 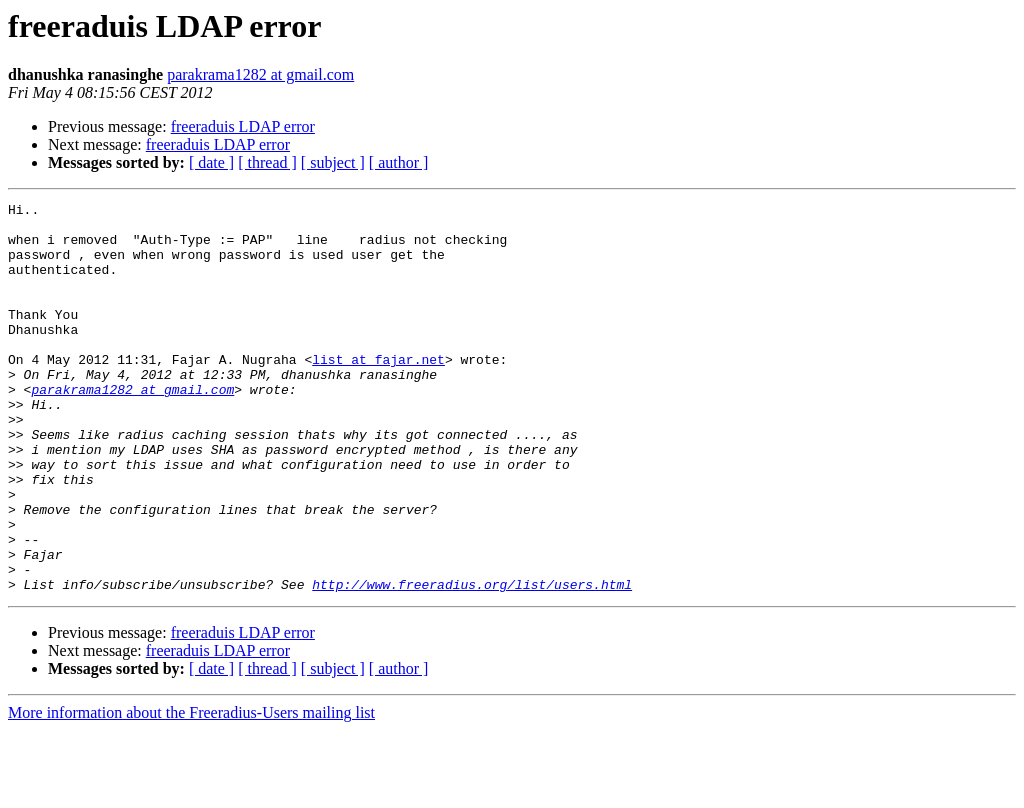 What do you see at coordinates (333, 162) in the screenshot?
I see `[ subject ]` at bounding box center [333, 162].